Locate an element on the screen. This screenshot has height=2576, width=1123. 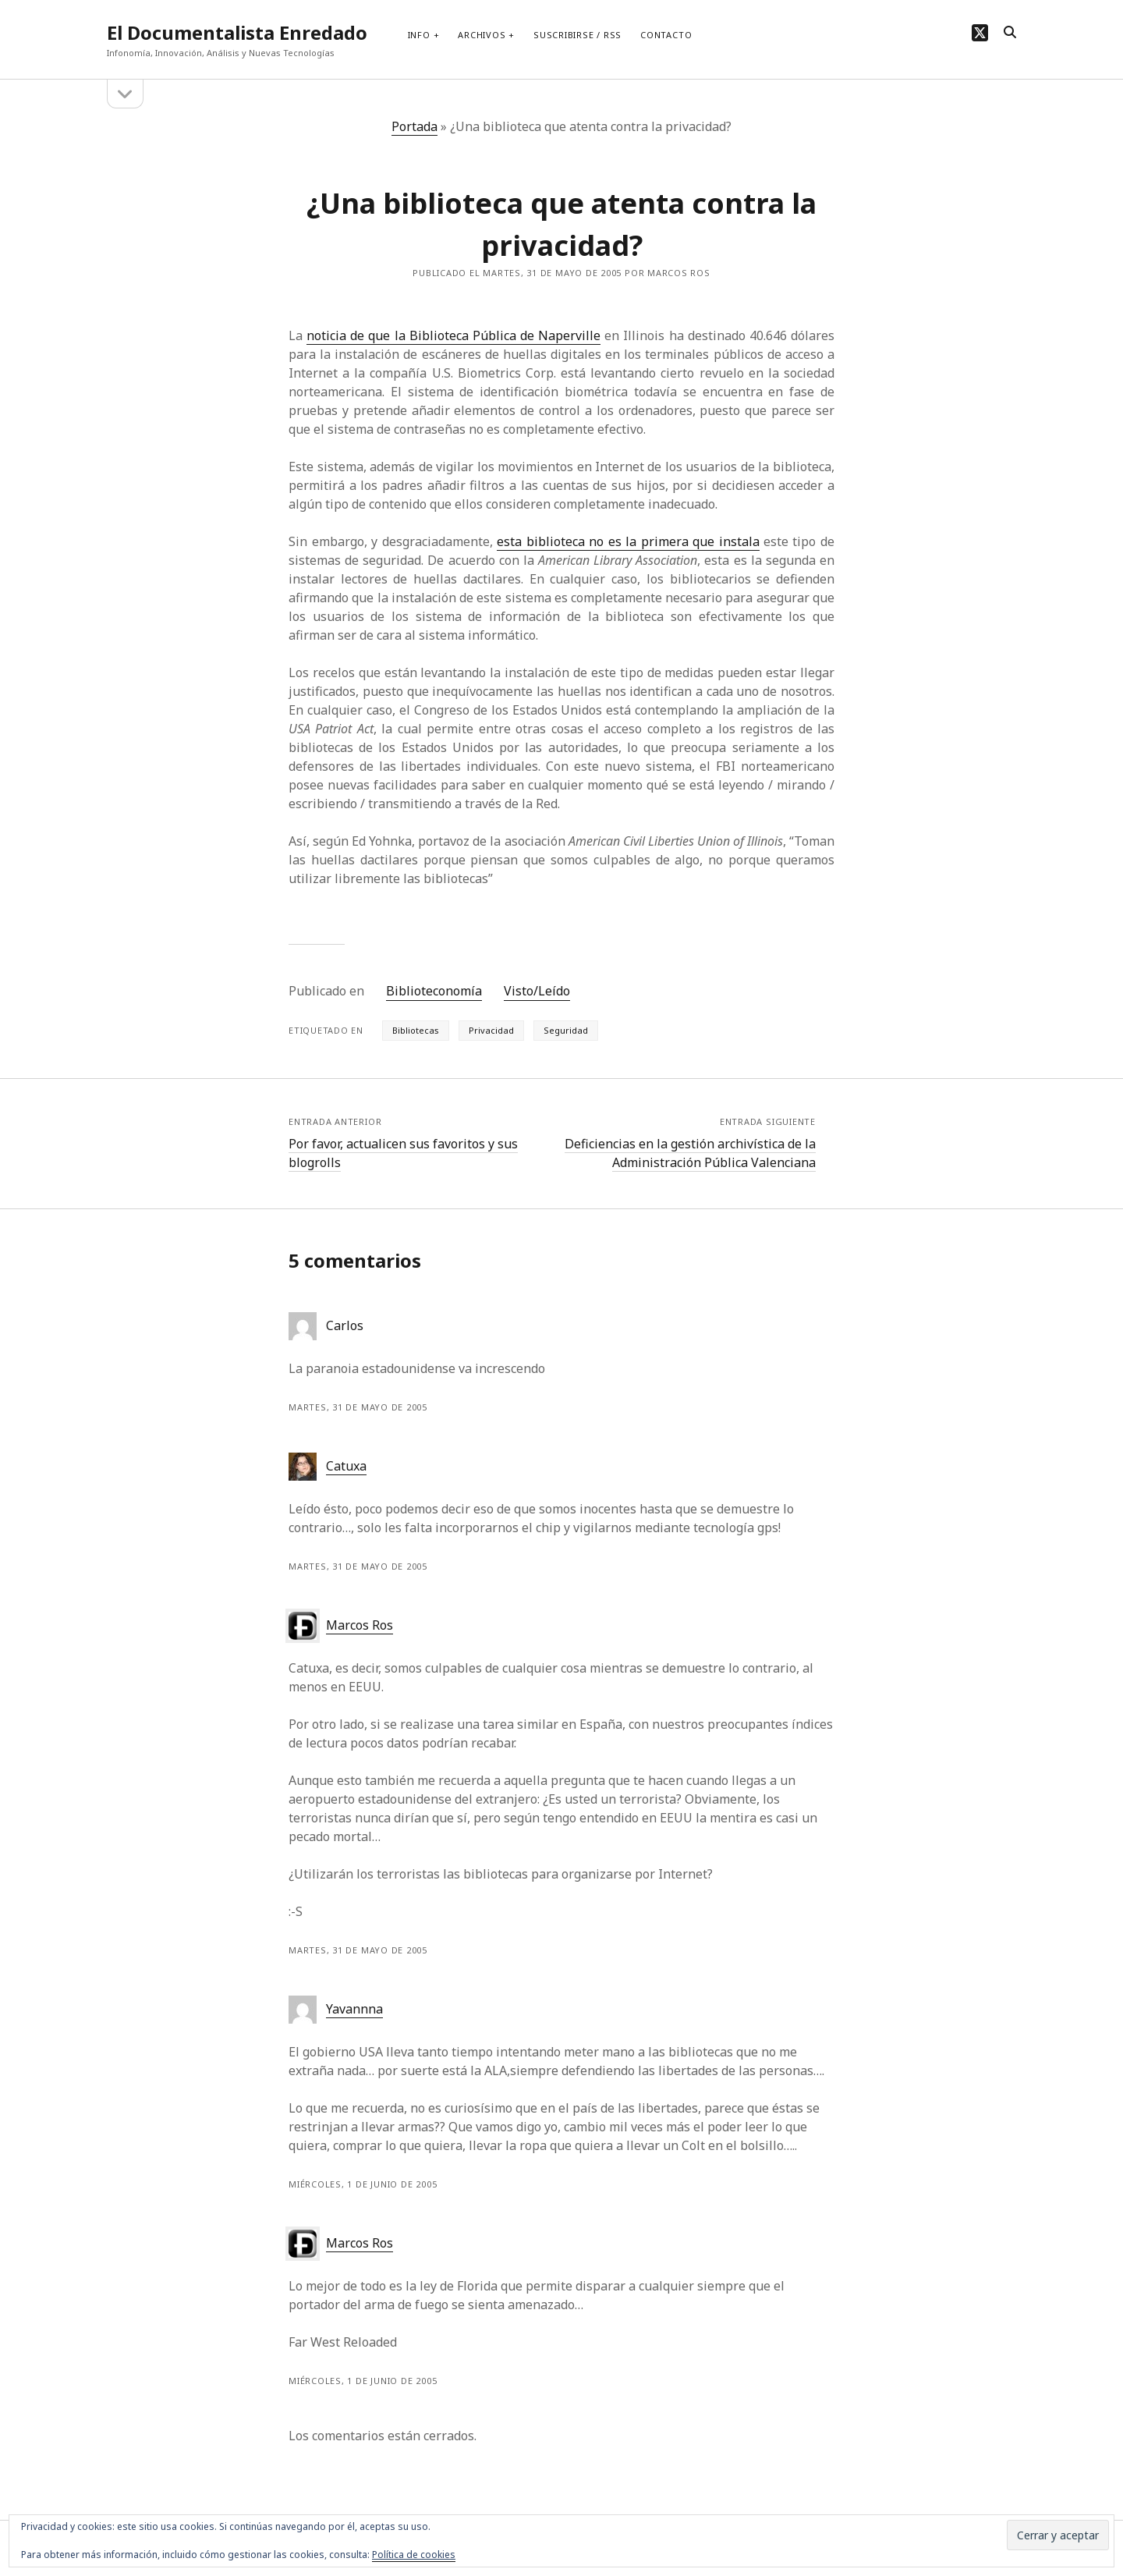
Catuxa is located at coordinates (346, 1465).